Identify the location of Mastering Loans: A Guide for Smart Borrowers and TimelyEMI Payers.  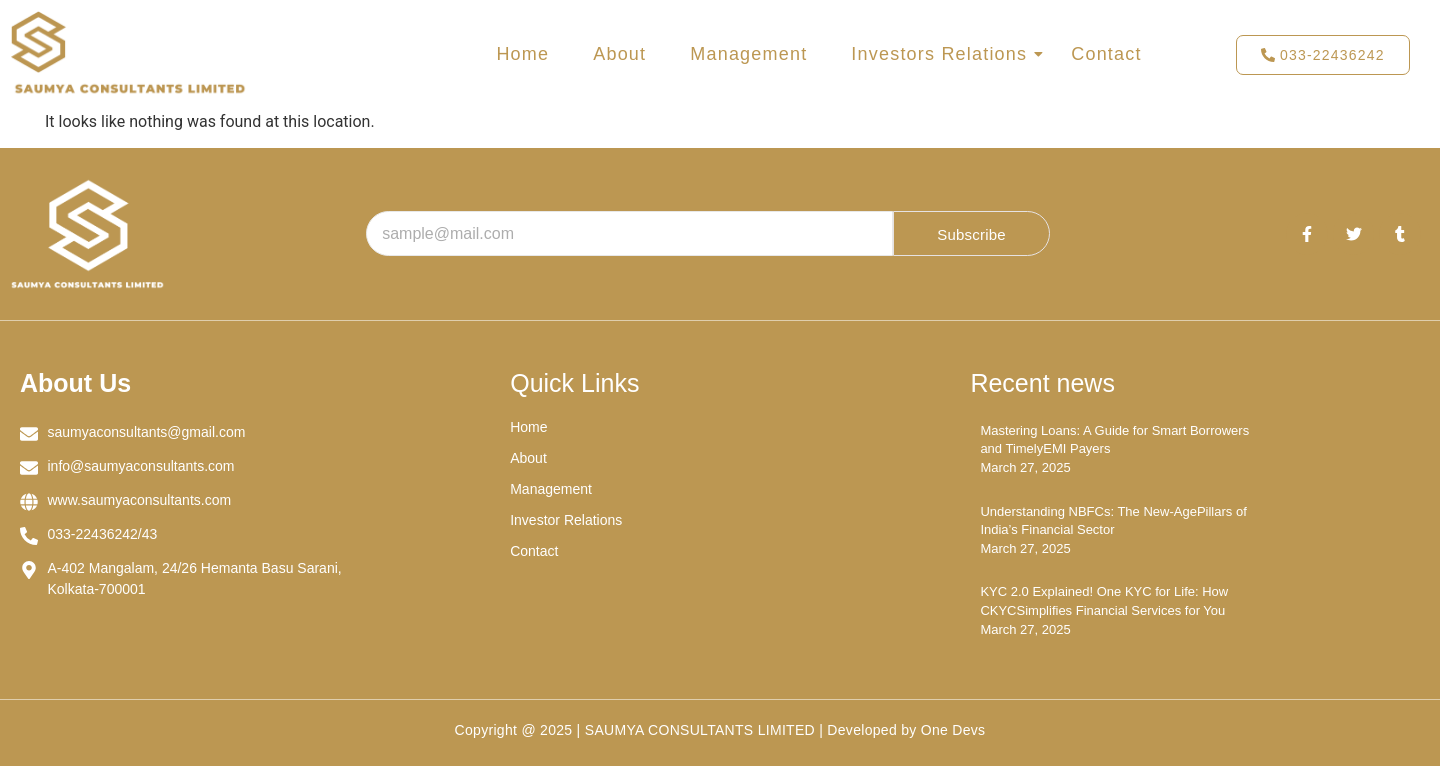
(1114, 439).